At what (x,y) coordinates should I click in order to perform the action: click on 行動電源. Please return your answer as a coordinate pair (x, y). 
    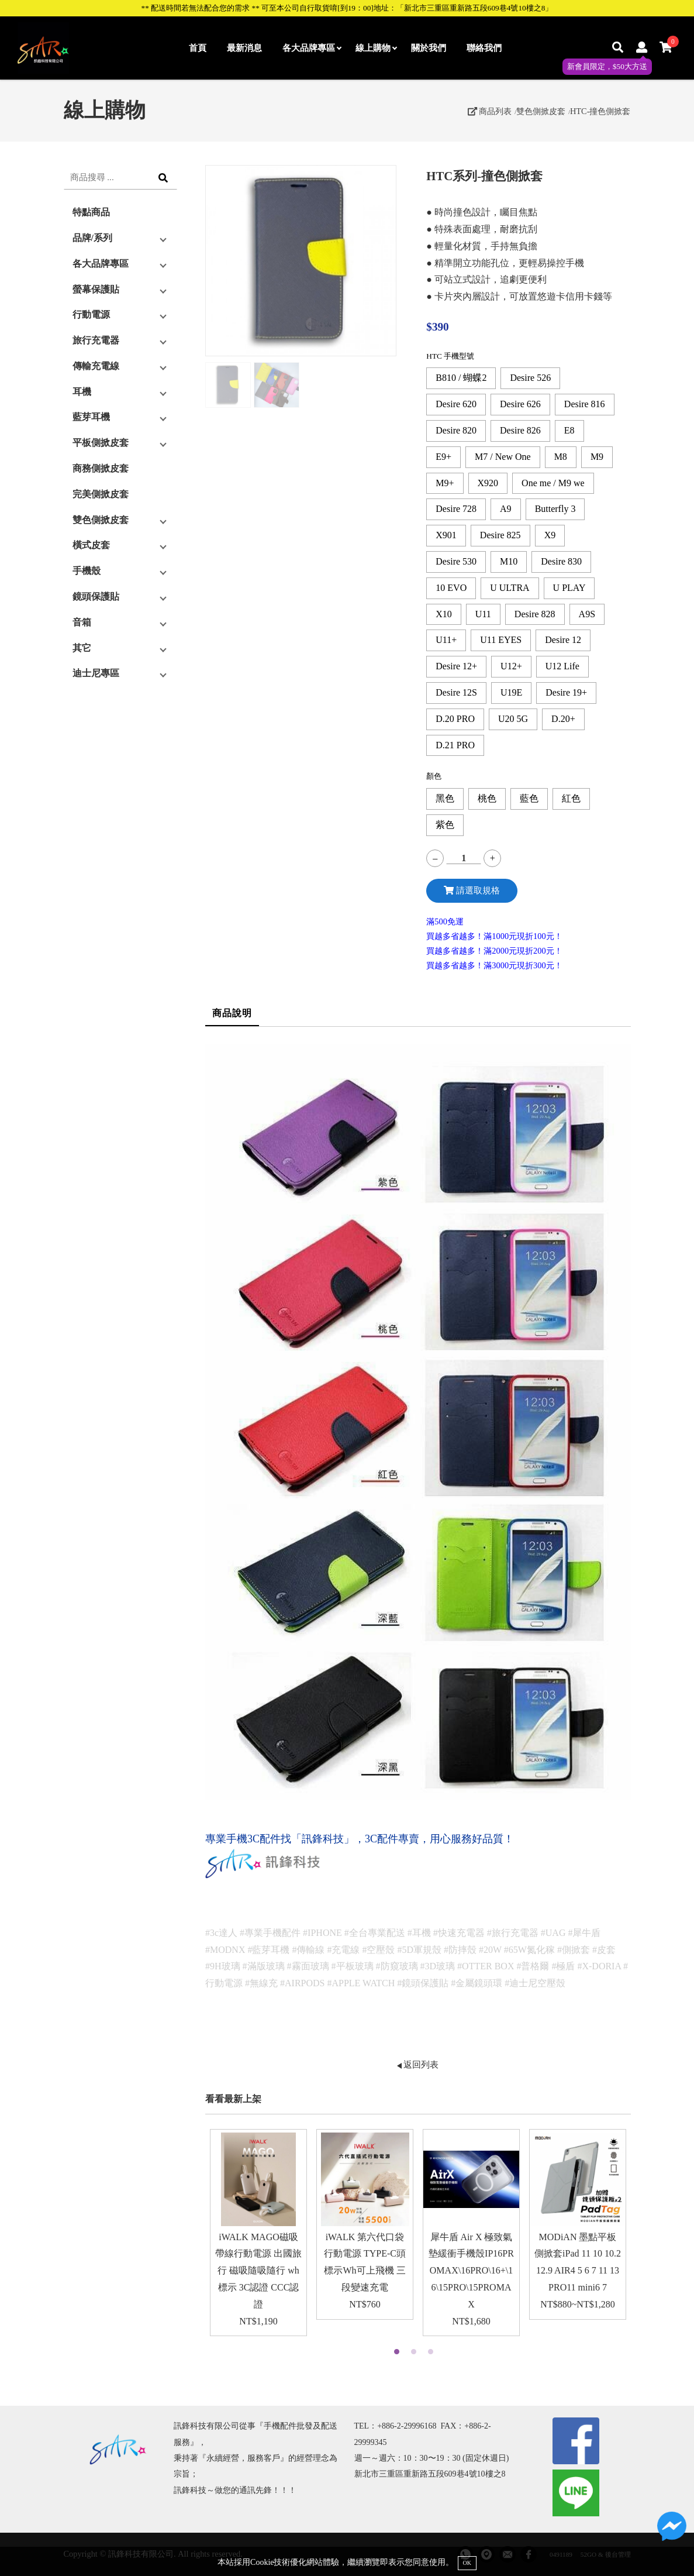
    Looking at the image, I should click on (91, 314).